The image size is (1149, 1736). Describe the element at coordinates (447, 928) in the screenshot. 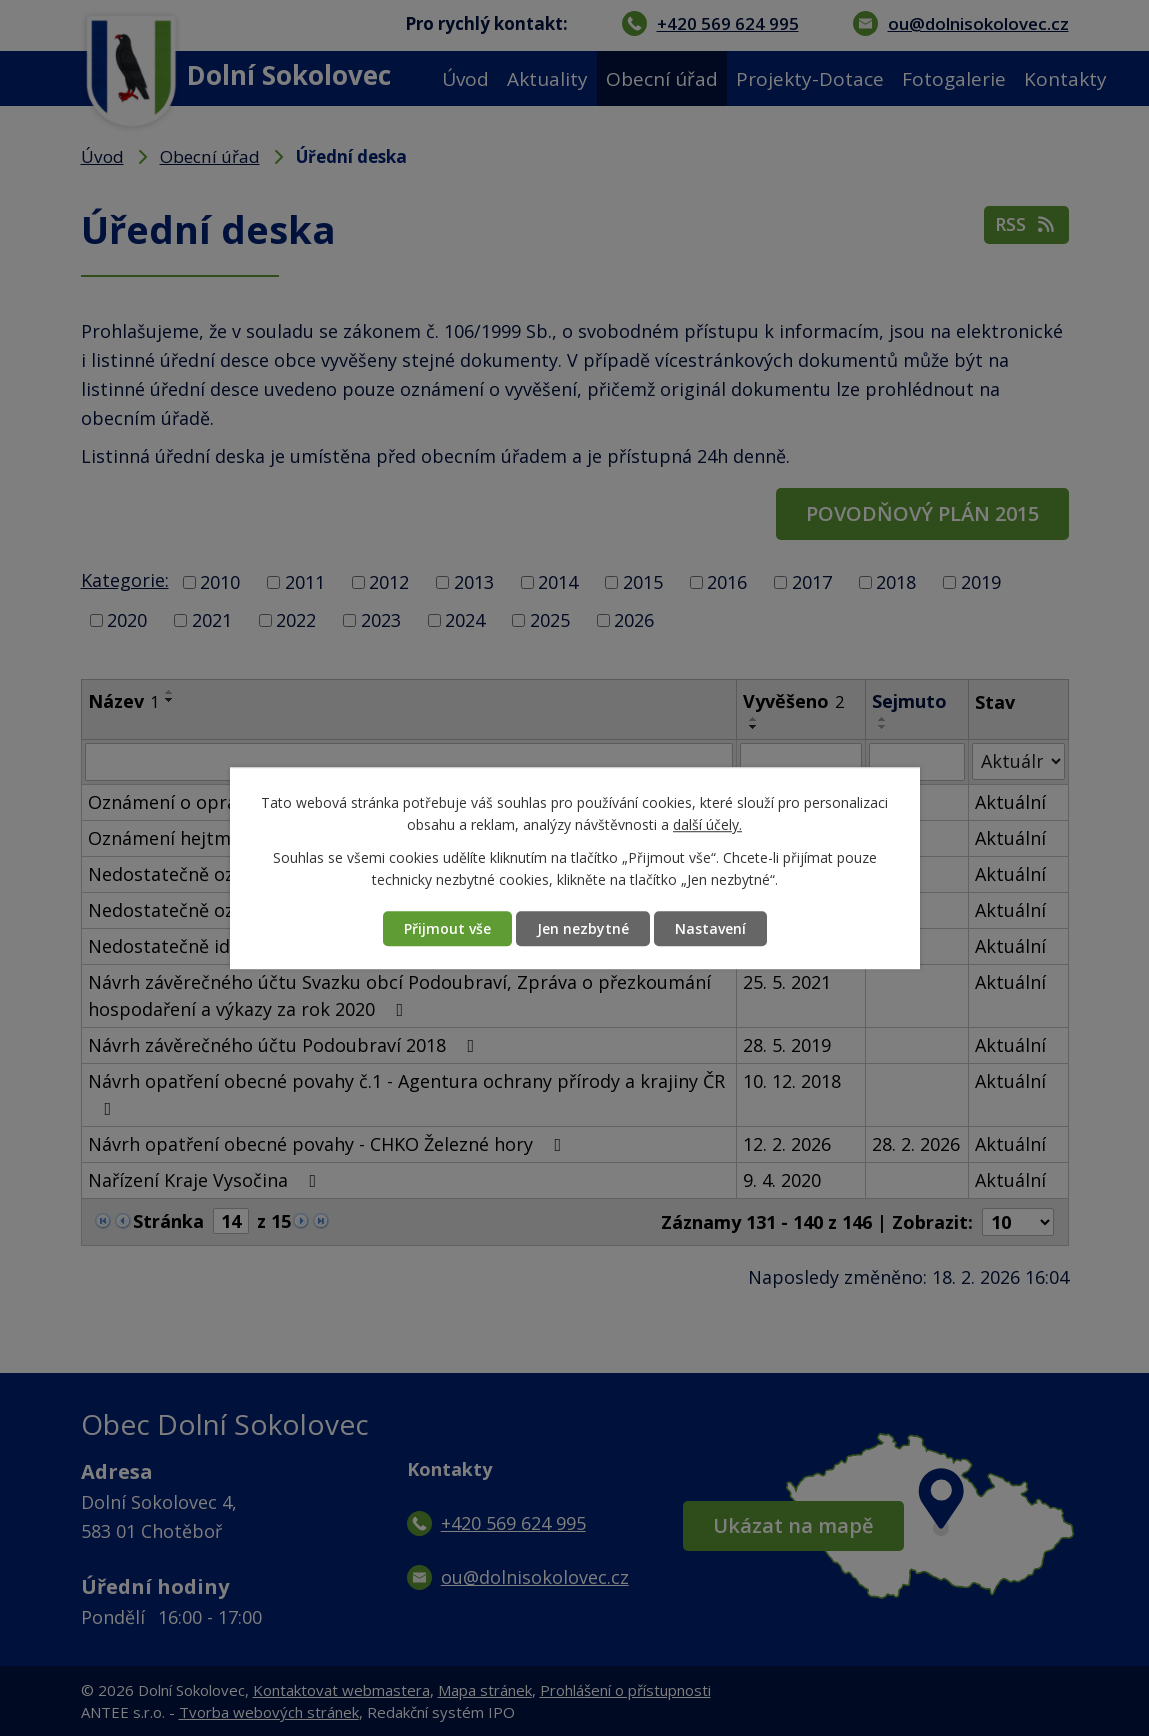

I see `Přijmout vše` at that location.